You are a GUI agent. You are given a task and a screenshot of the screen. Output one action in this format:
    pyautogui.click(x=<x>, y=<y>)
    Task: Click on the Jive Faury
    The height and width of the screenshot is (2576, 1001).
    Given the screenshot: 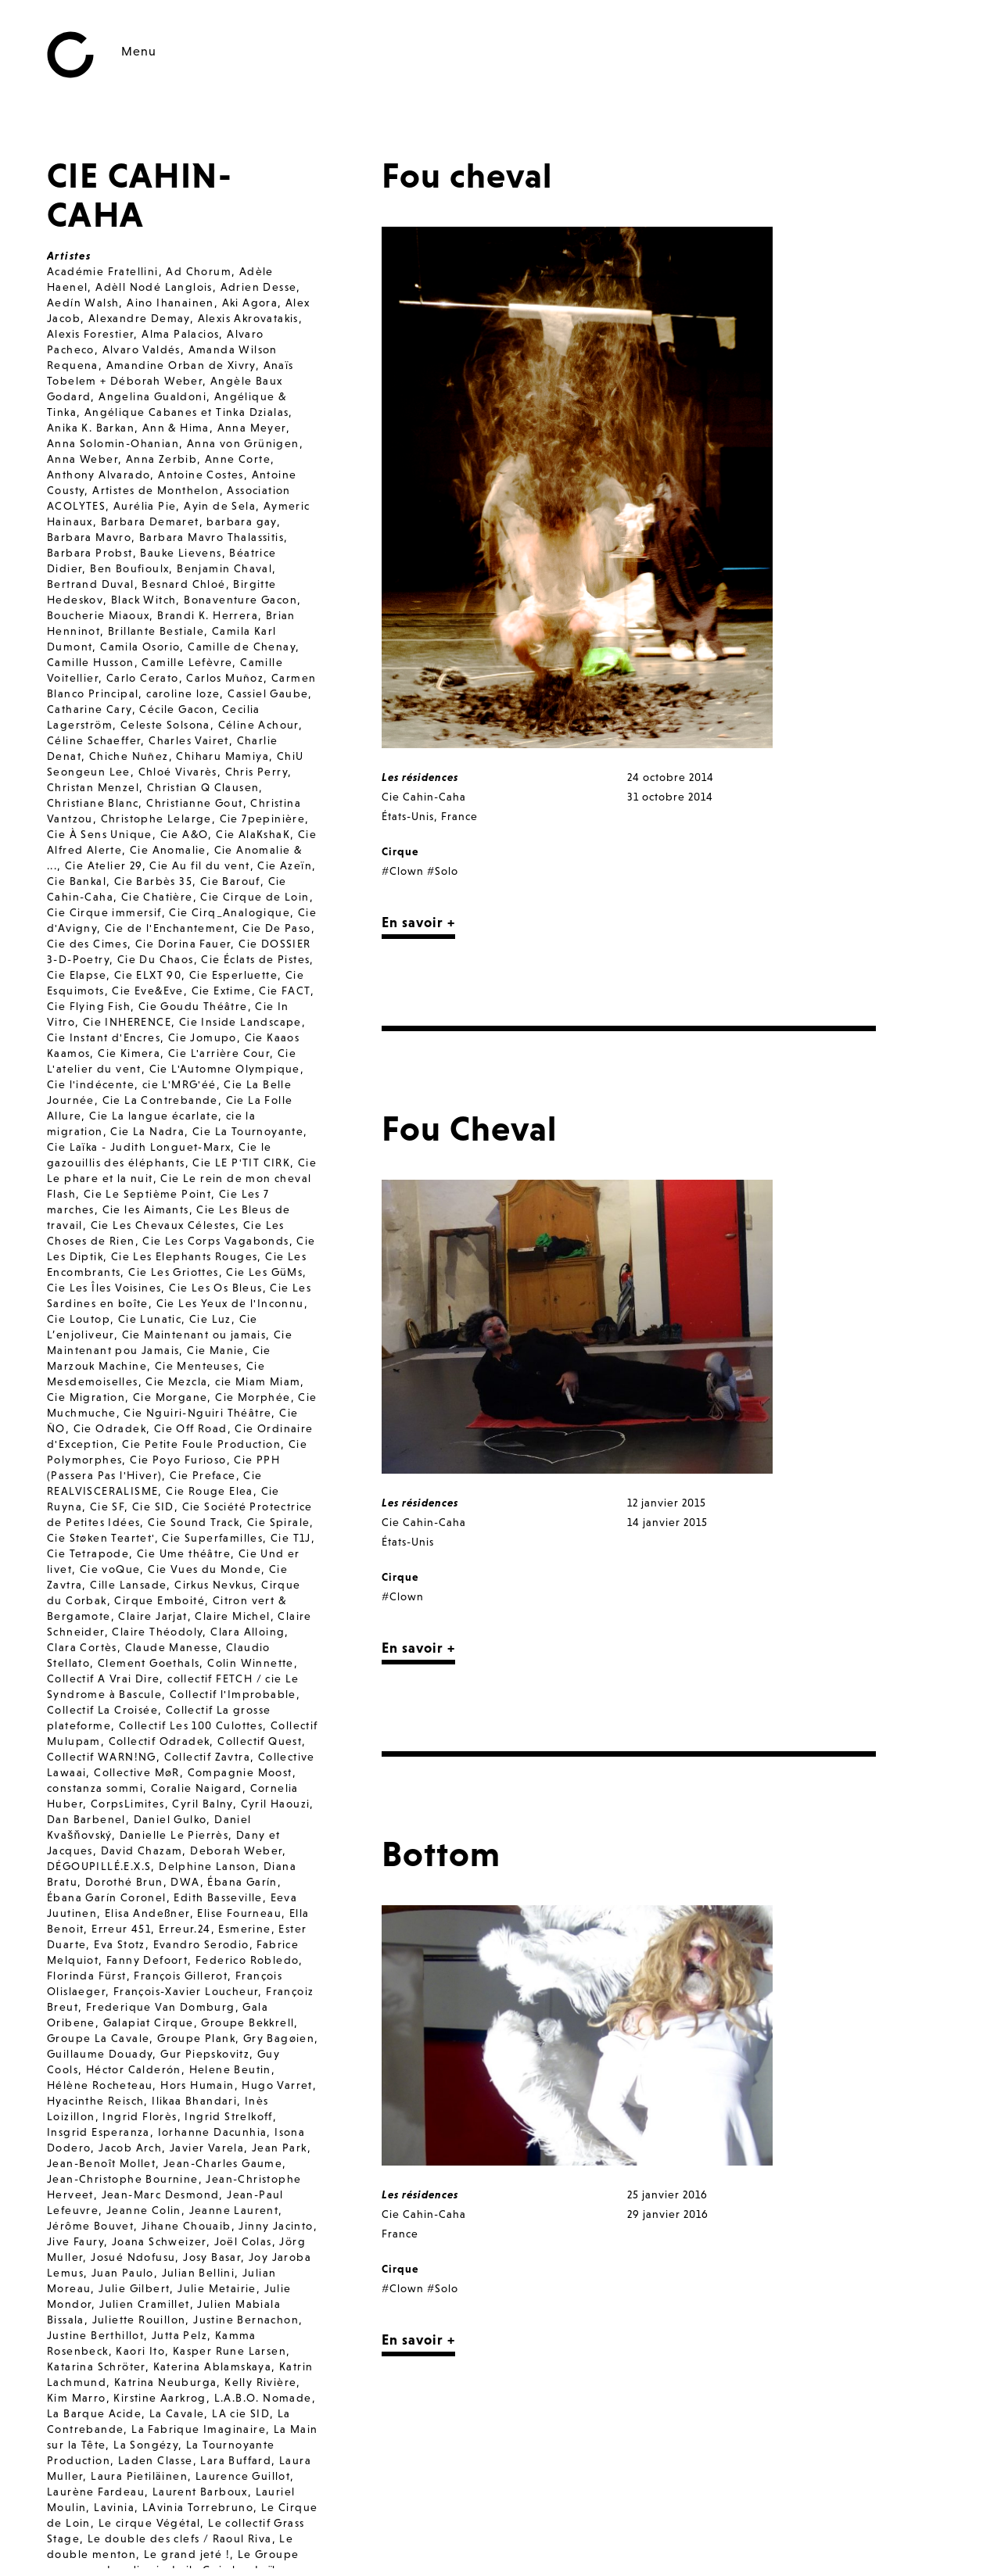 What is the action you would take?
    pyautogui.click(x=75, y=2241)
    